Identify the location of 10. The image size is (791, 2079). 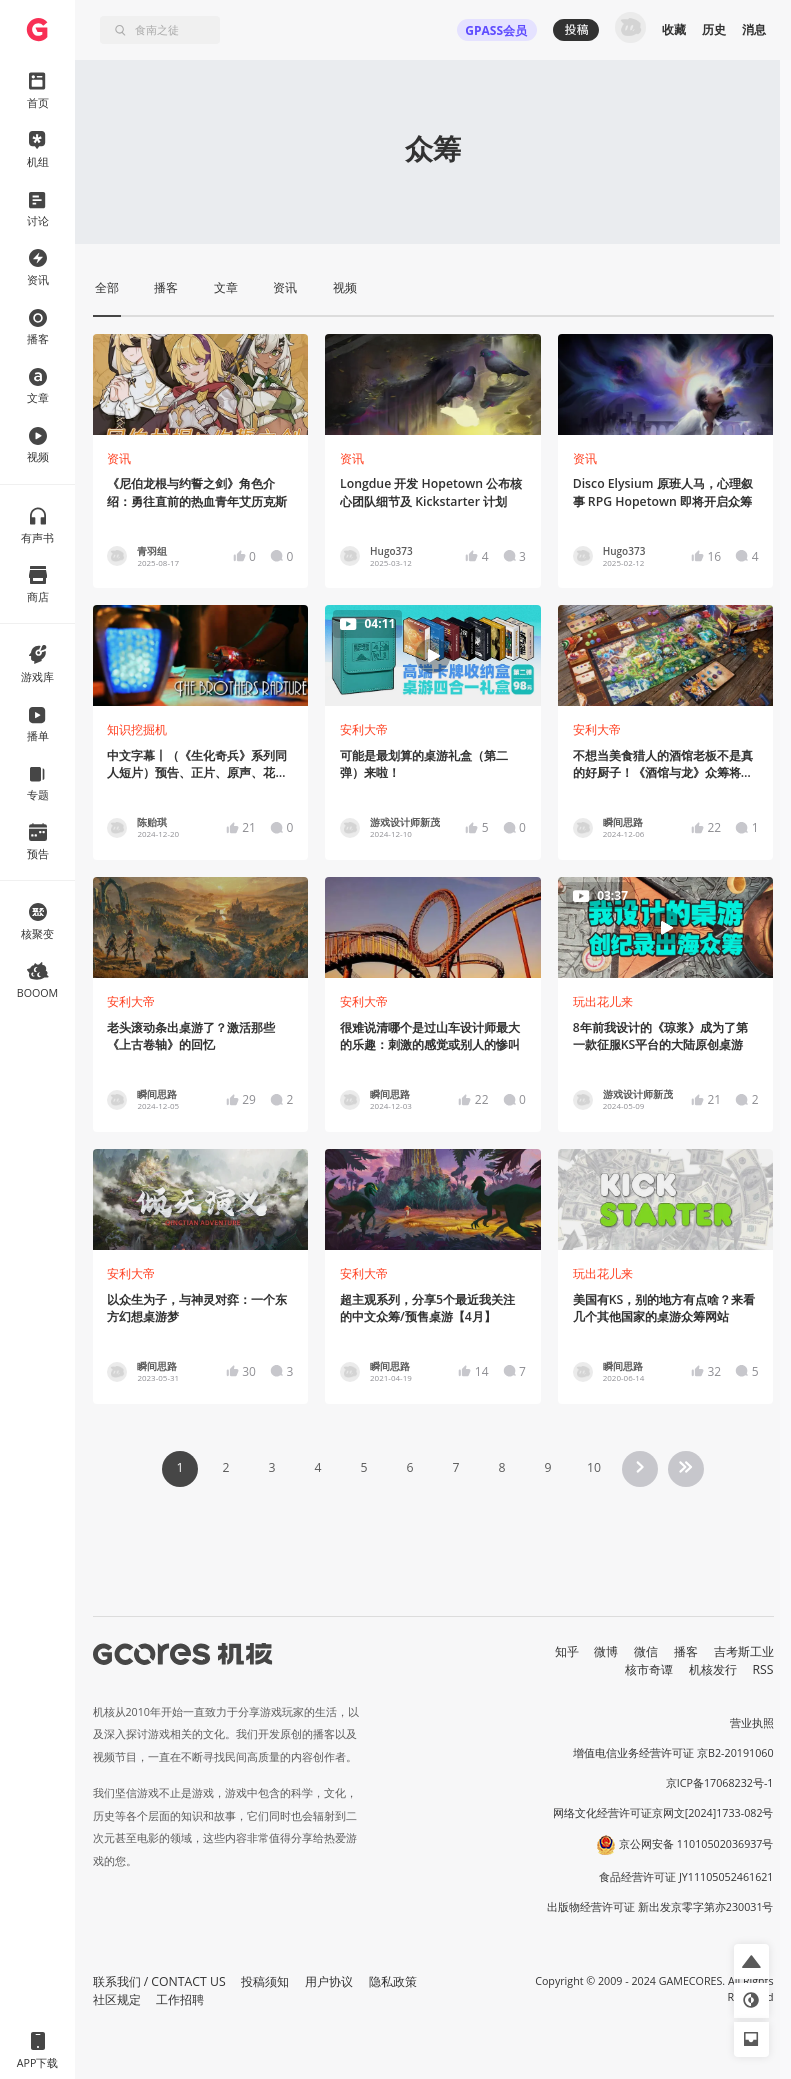
(594, 1467).